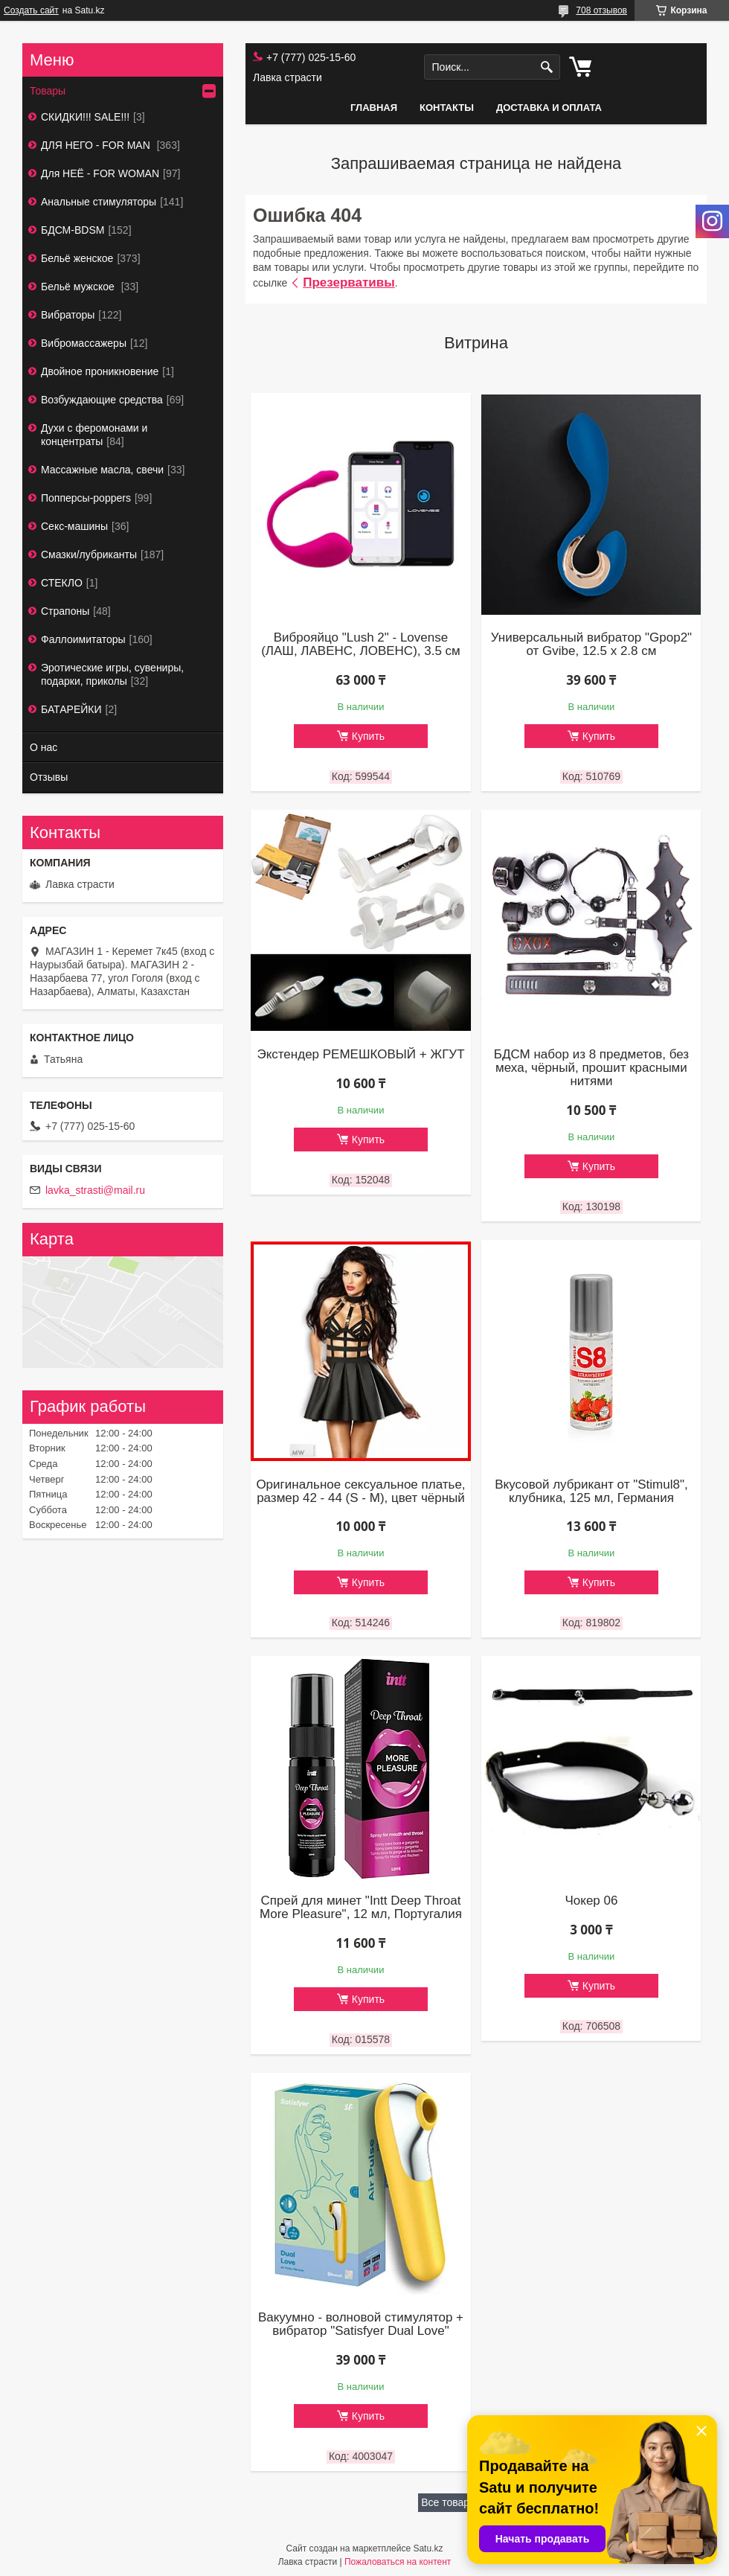 The height and width of the screenshot is (2576, 729). I want to click on Экстендер РЕМЕШКОВЫЙ + ЖГУТ, so click(360, 1054).